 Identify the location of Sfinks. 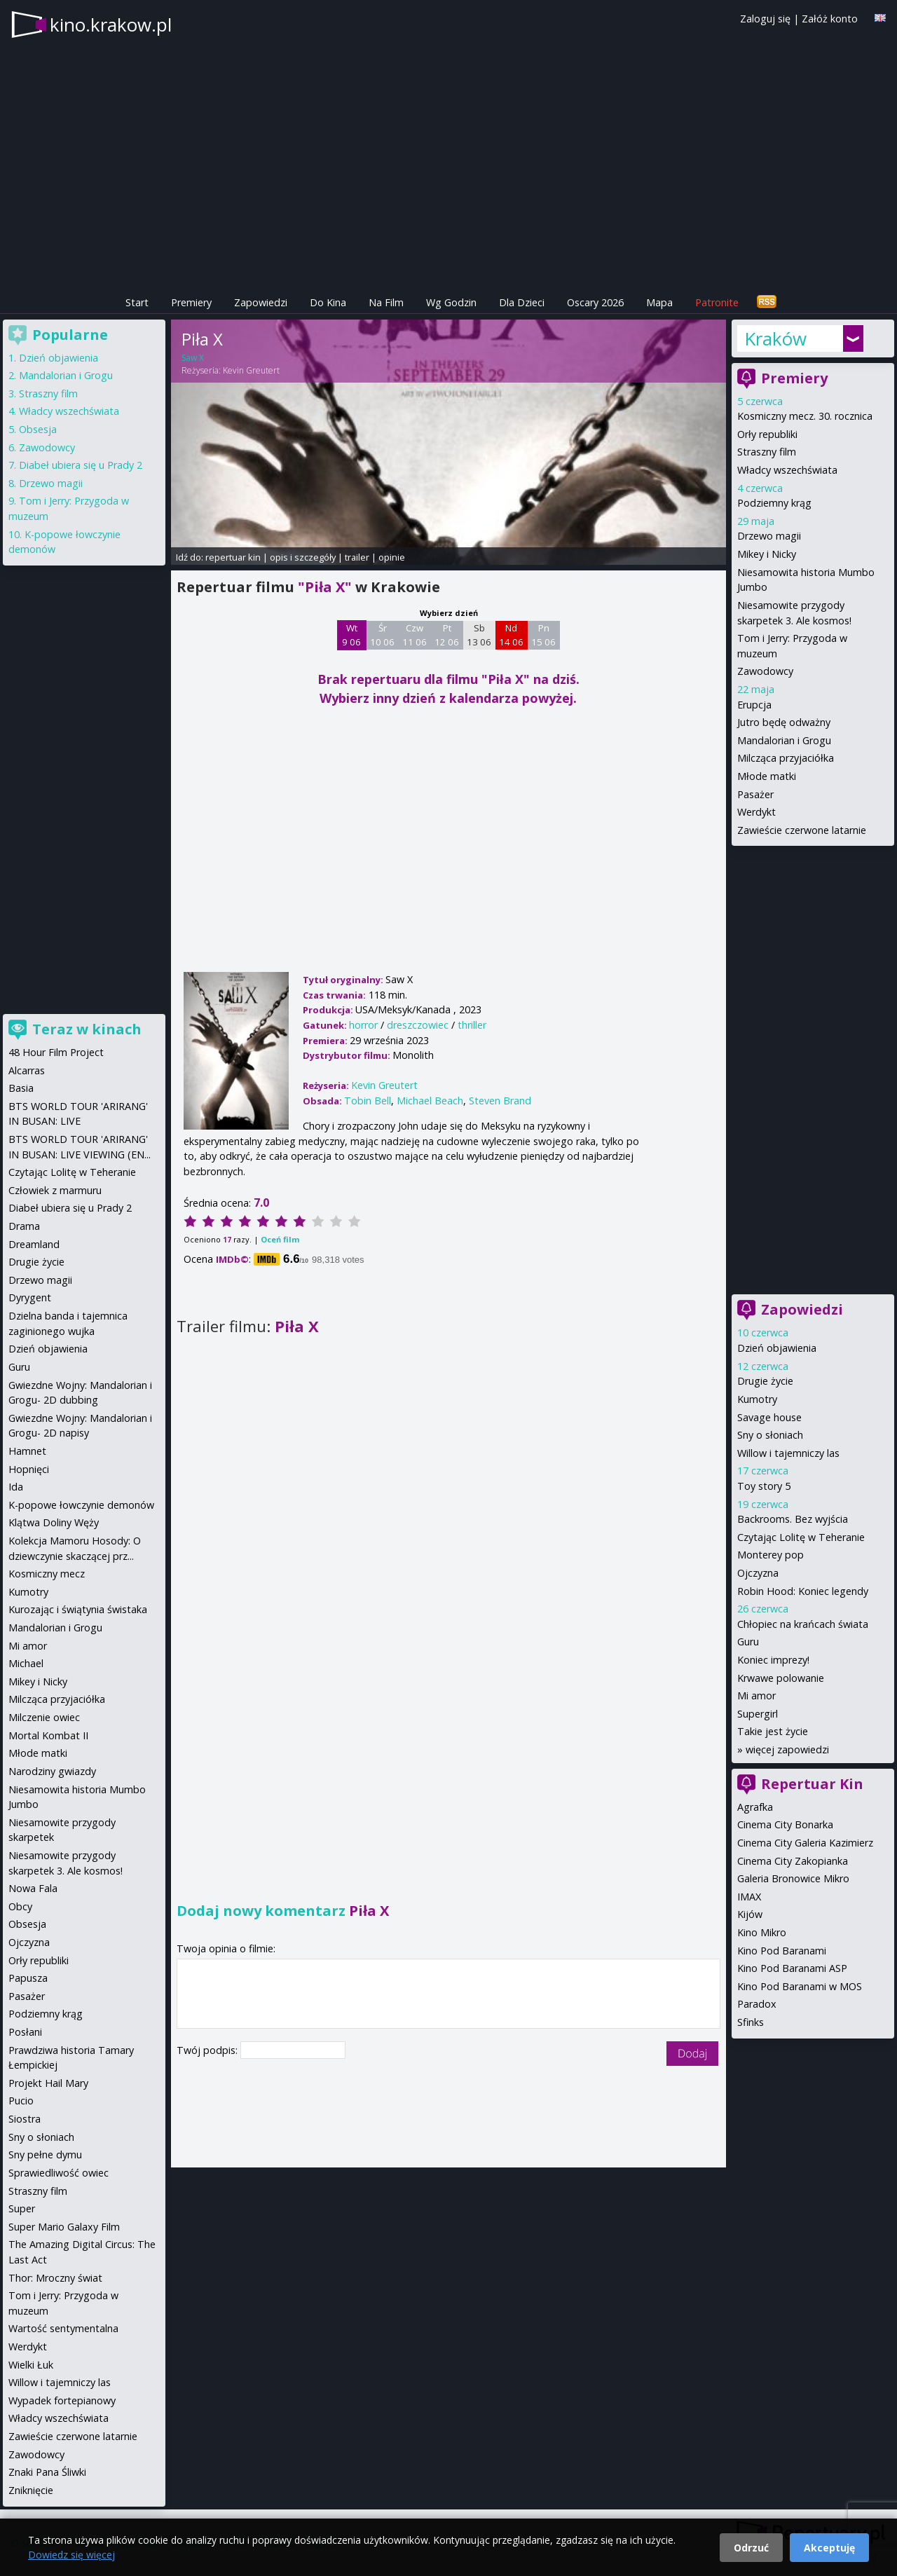
(750, 2022).